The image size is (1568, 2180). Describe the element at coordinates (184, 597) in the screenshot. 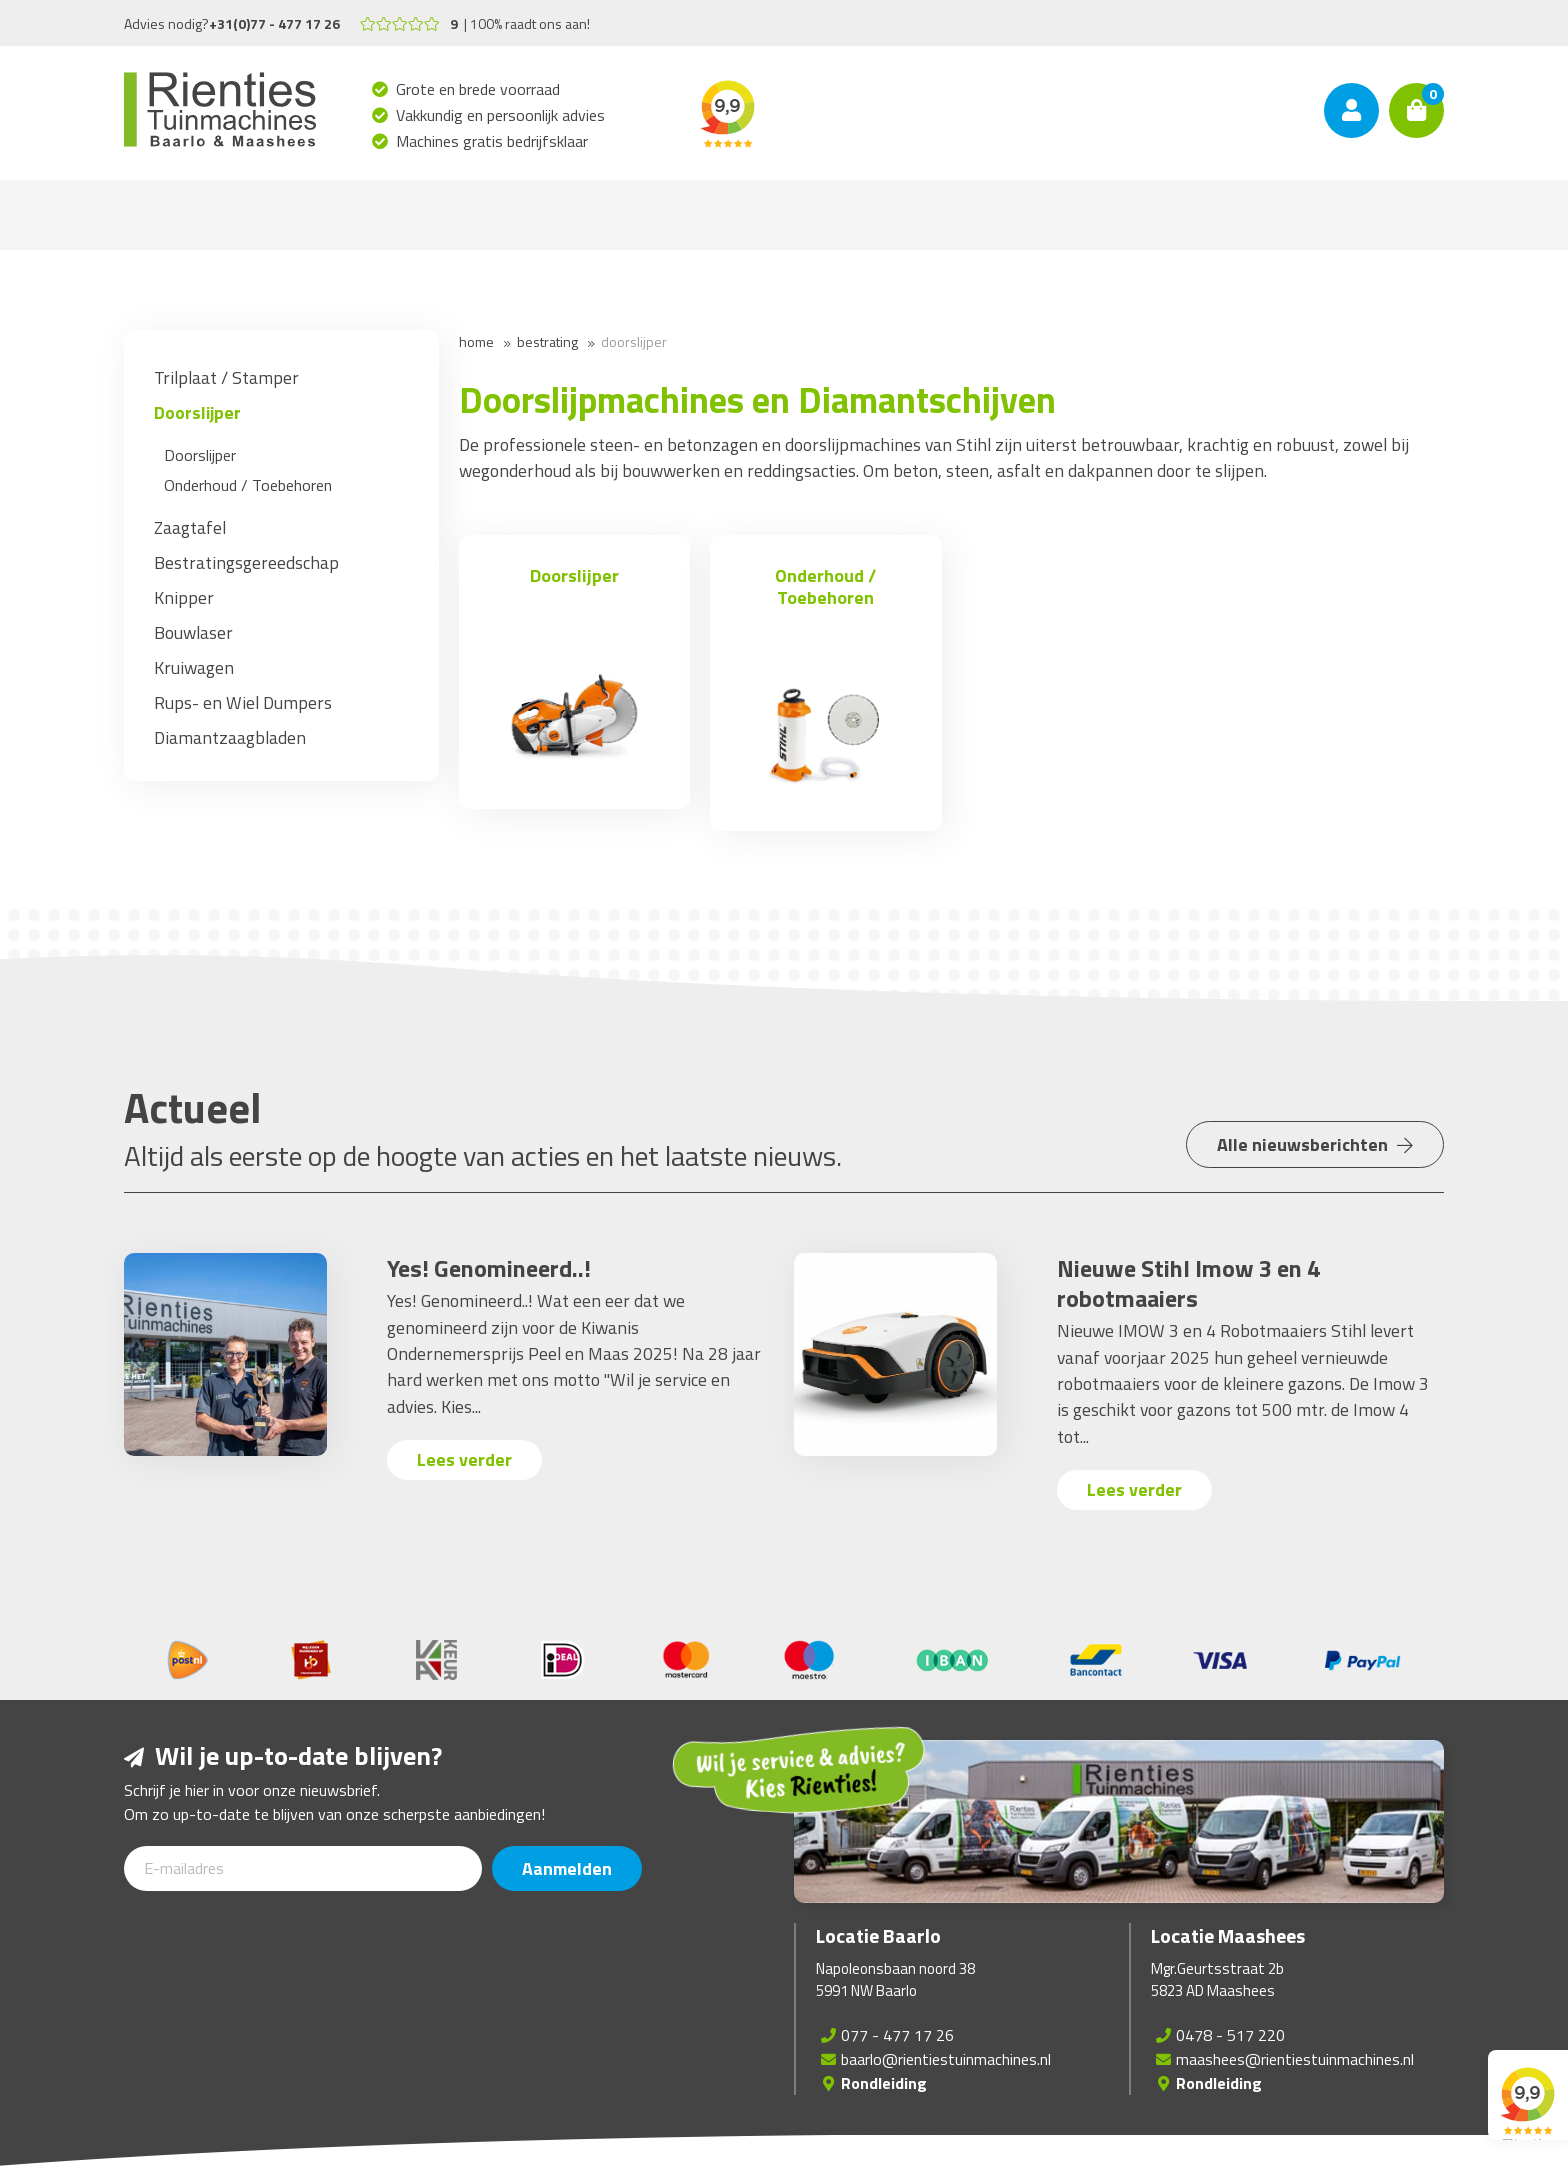

I see `Knipper` at that location.